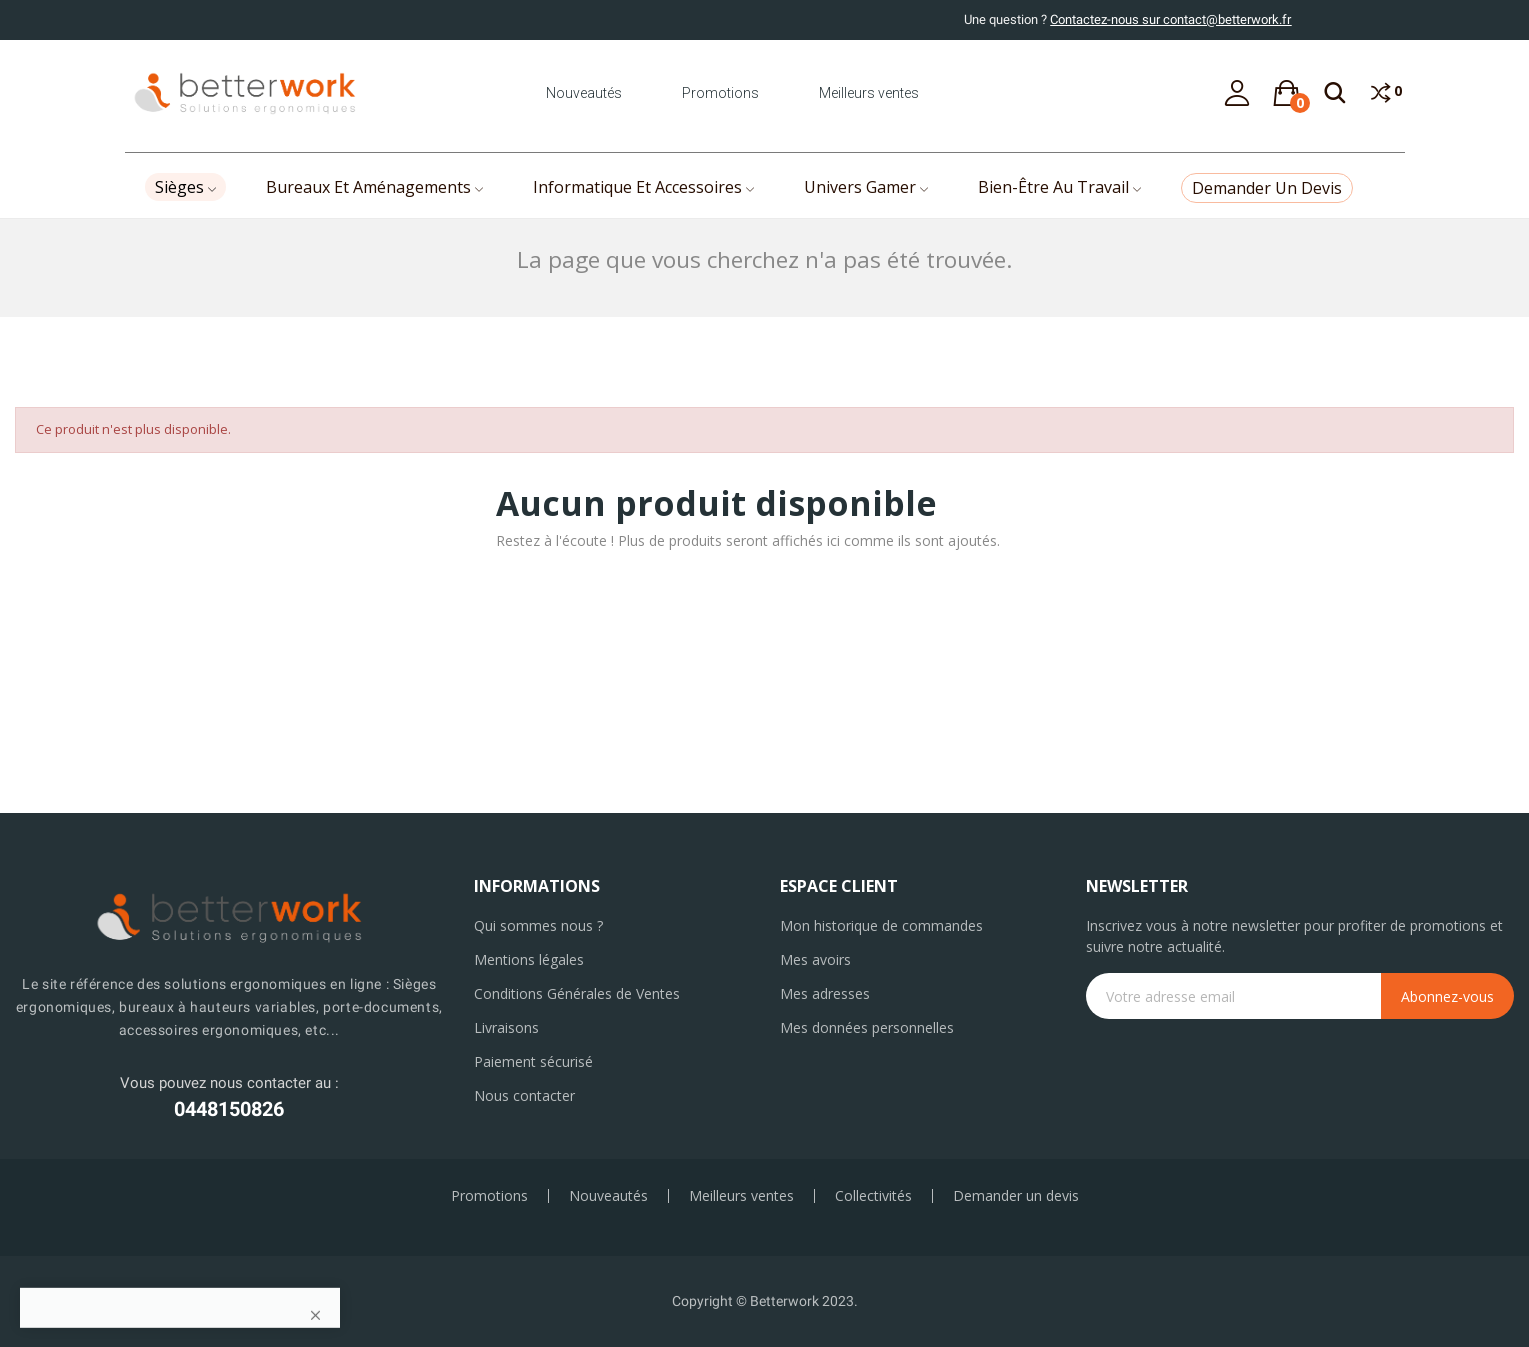 The width and height of the screenshot is (1529, 1347). What do you see at coordinates (720, 93) in the screenshot?
I see `Promotions` at bounding box center [720, 93].